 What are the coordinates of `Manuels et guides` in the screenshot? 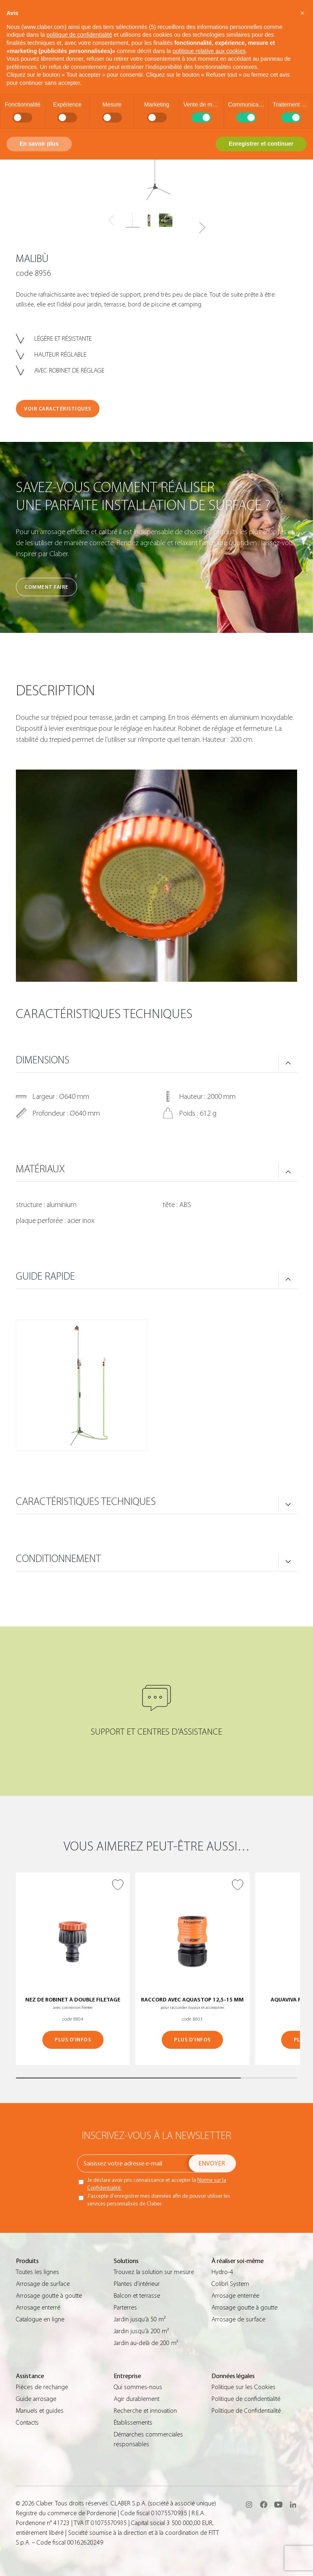 It's located at (40, 2410).